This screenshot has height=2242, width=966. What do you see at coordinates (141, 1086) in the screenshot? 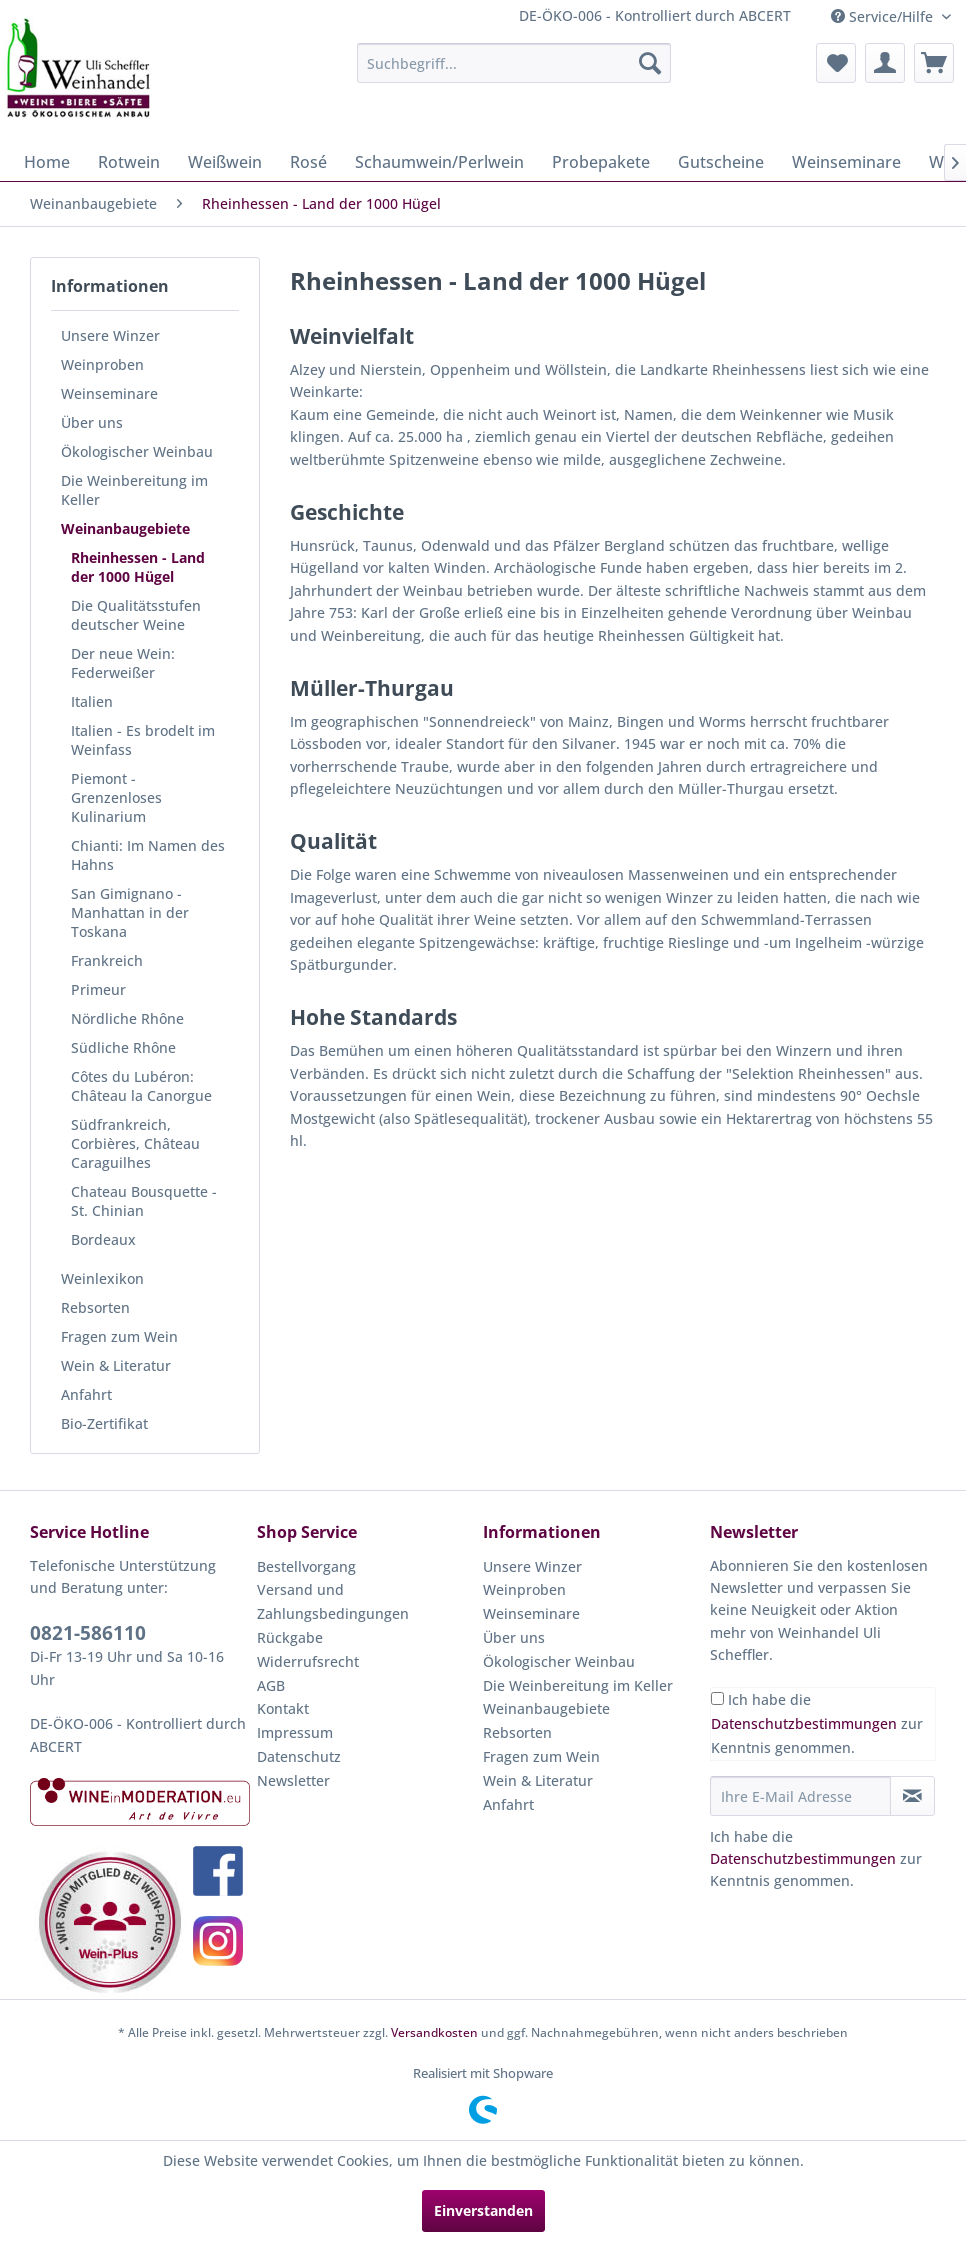
I see `Côtes du Lubéron: Château la Canorgue` at bounding box center [141, 1086].